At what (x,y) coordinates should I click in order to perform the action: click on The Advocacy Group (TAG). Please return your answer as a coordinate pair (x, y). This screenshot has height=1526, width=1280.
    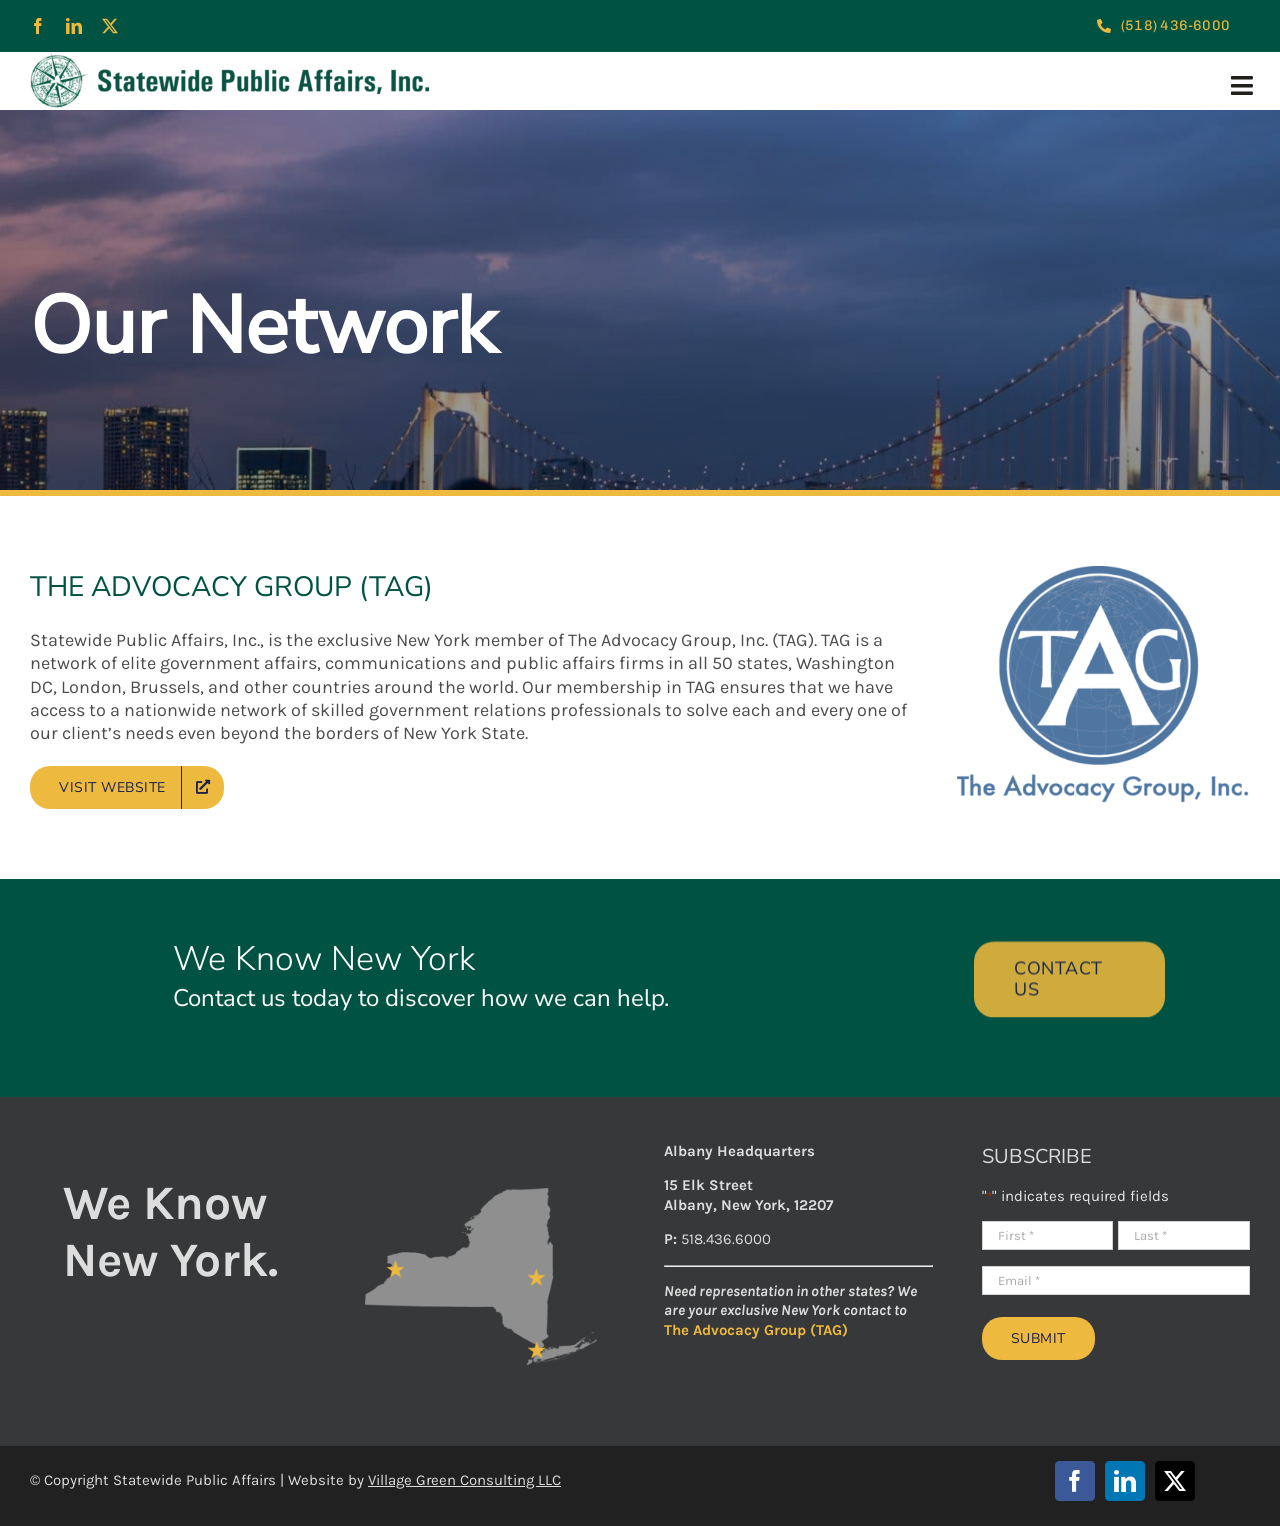
    Looking at the image, I should click on (756, 1330).